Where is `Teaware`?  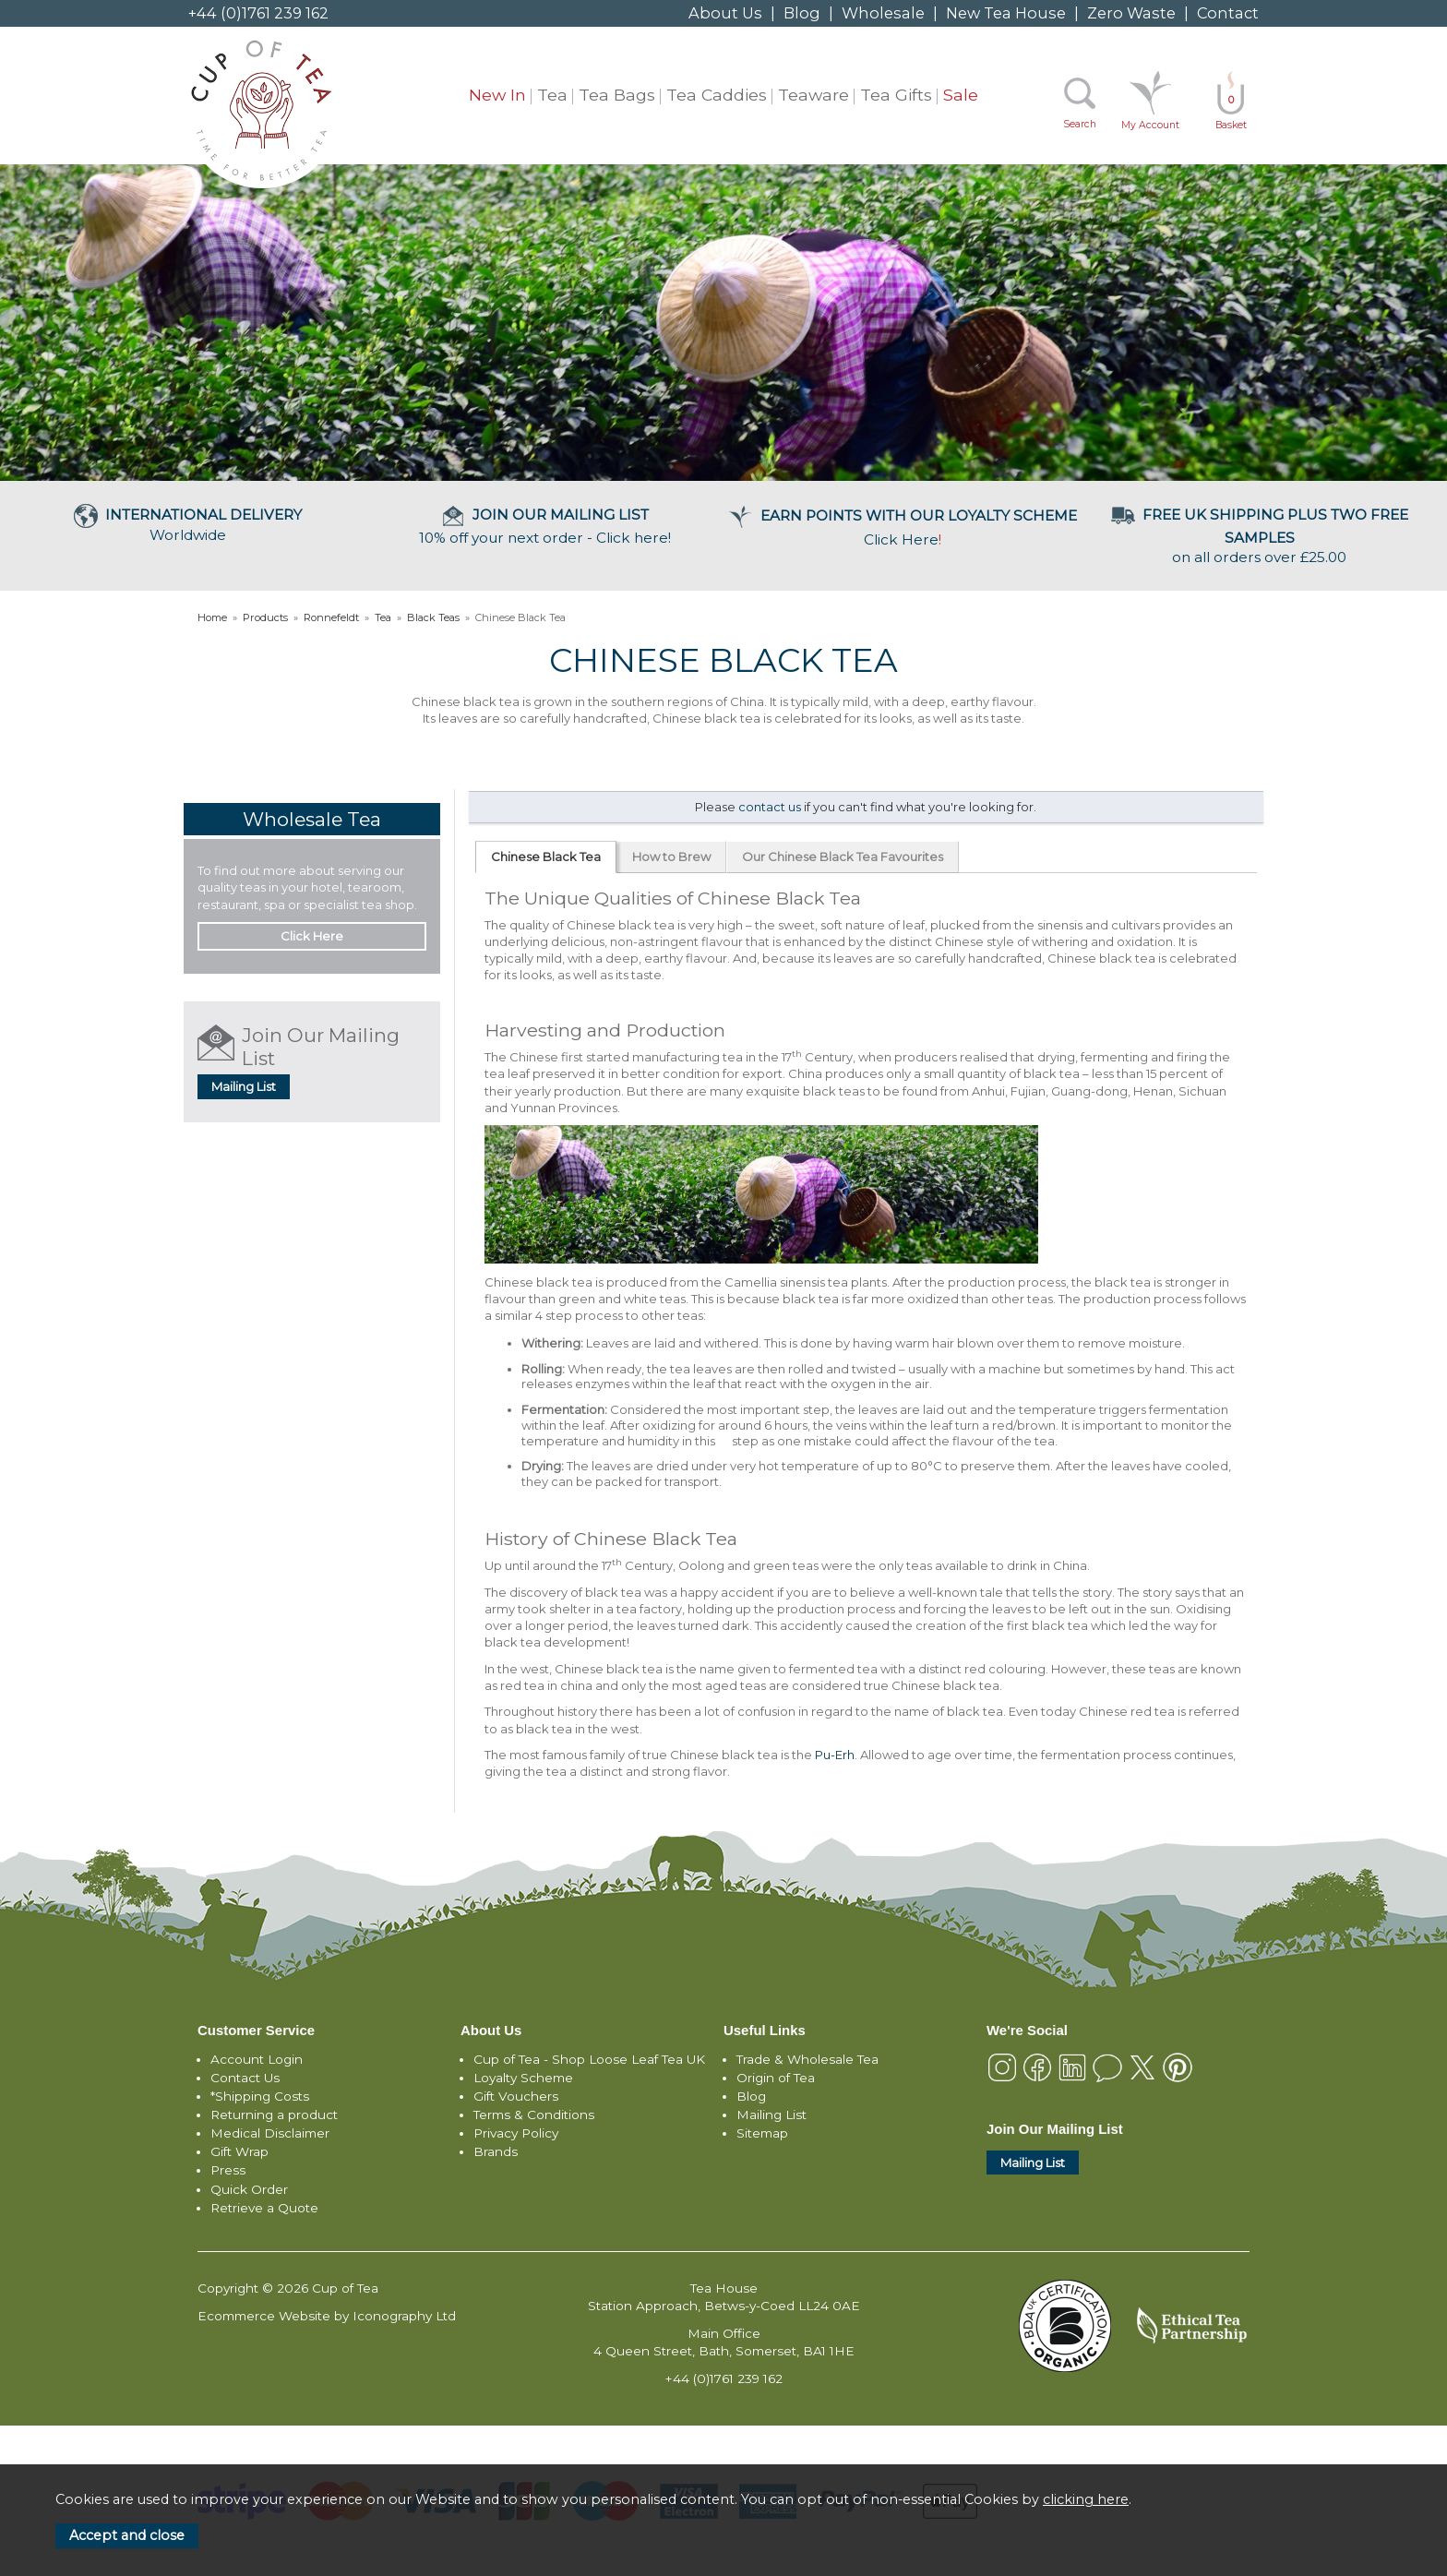 Teaware is located at coordinates (813, 94).